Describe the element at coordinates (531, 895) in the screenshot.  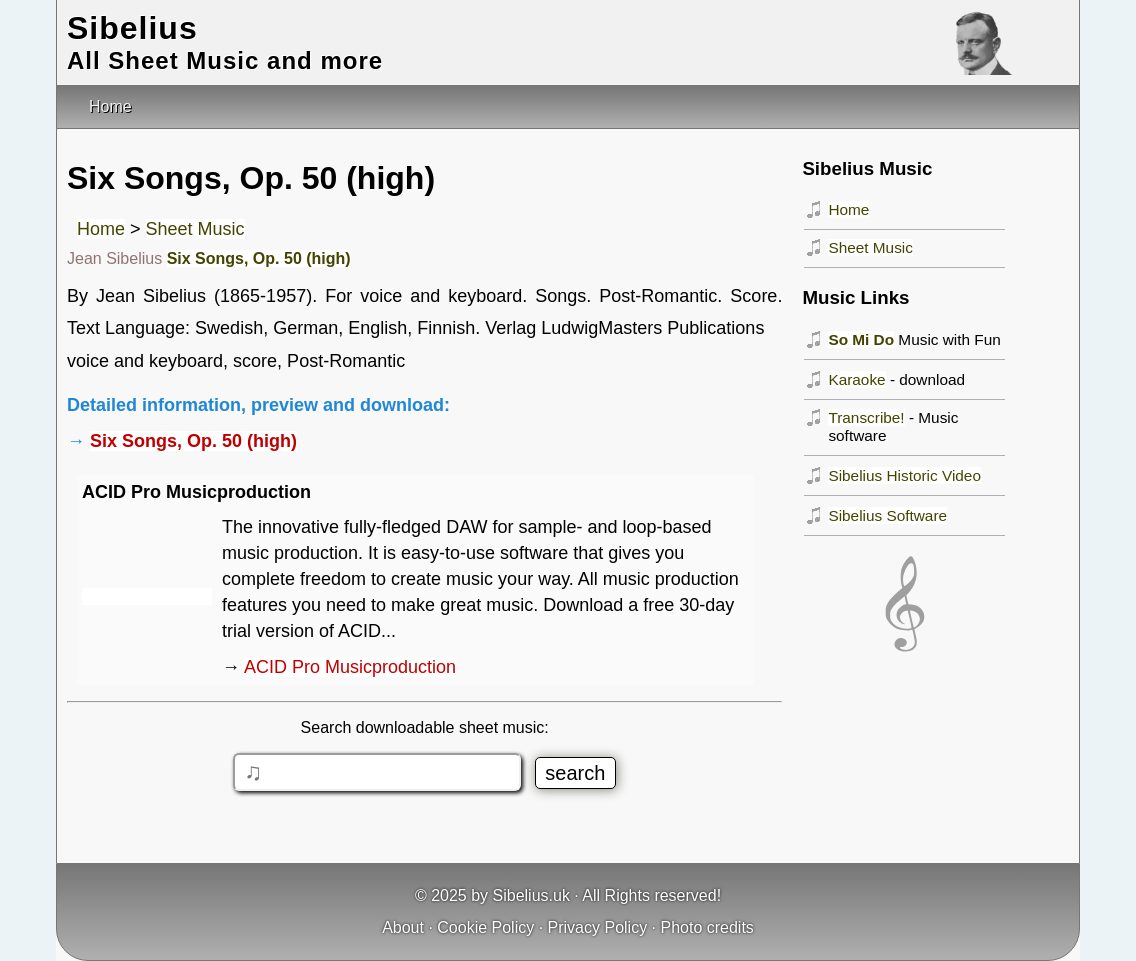
I see `Sibelius.uk` at that location.